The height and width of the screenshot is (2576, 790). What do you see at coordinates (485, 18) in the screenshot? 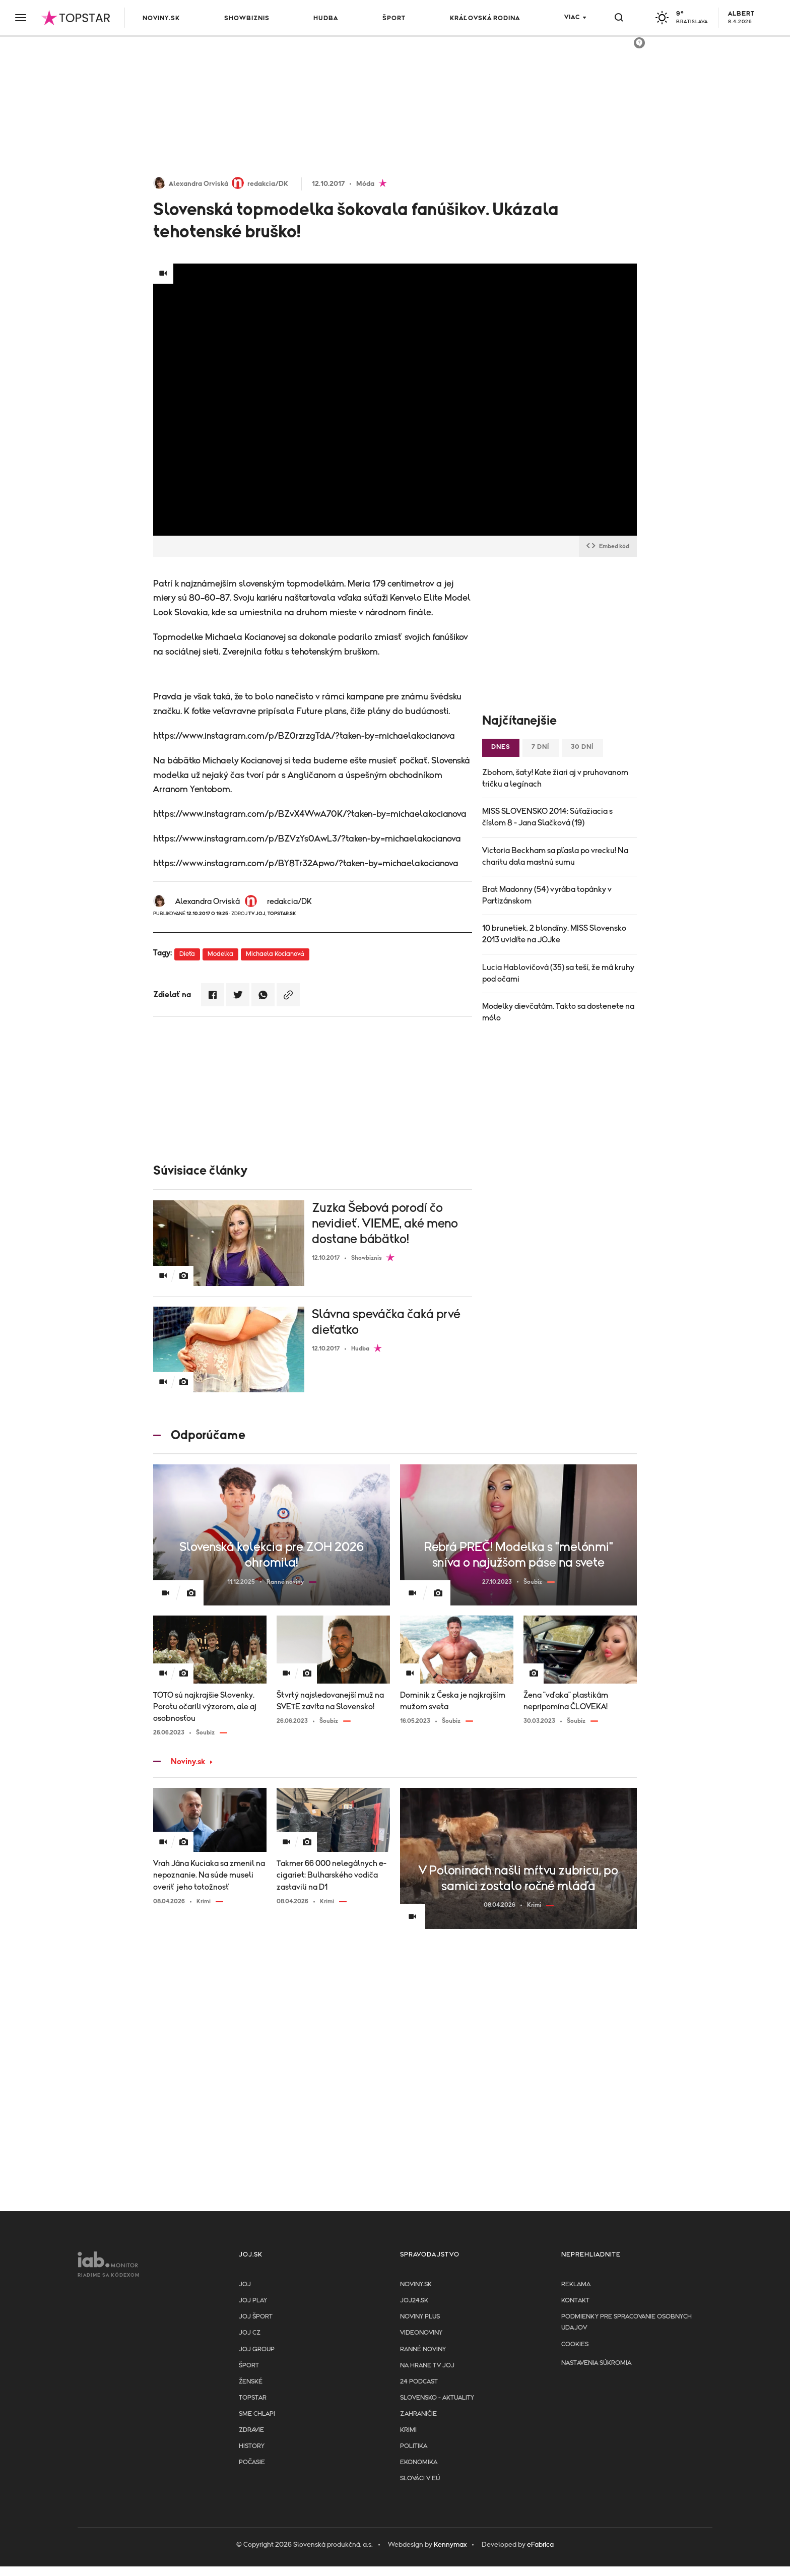
I see `Kráľovská rodina` at bounding box center [485, 18].